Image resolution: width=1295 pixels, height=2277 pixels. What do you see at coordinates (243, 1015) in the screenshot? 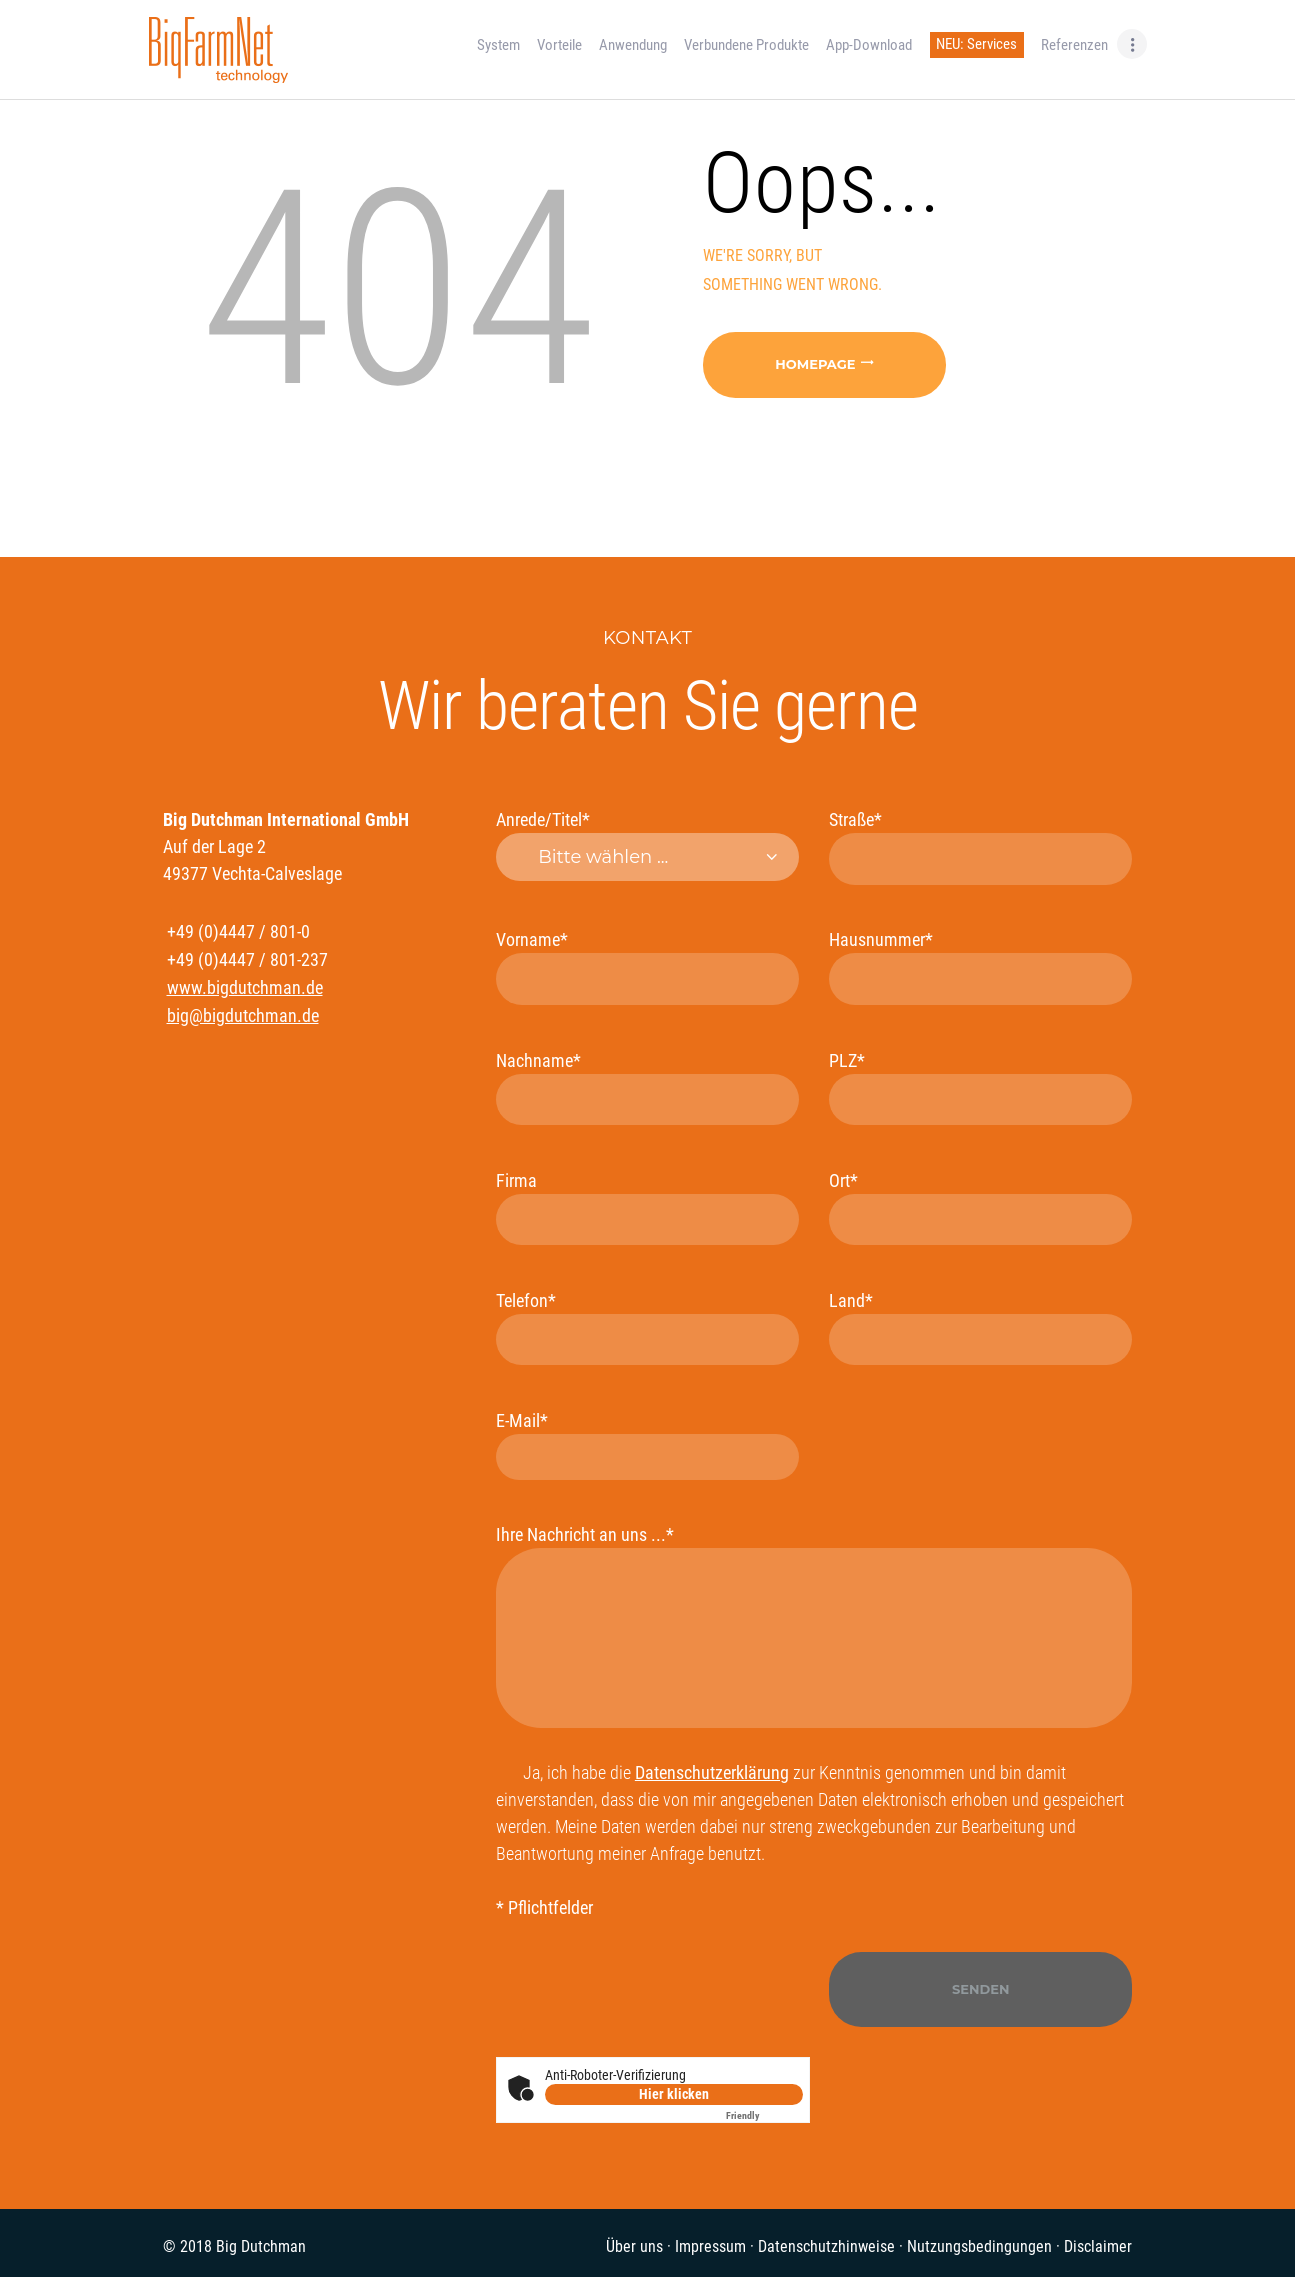
I see `big@bigdutchman.de` at bounding box center [243, 1015].